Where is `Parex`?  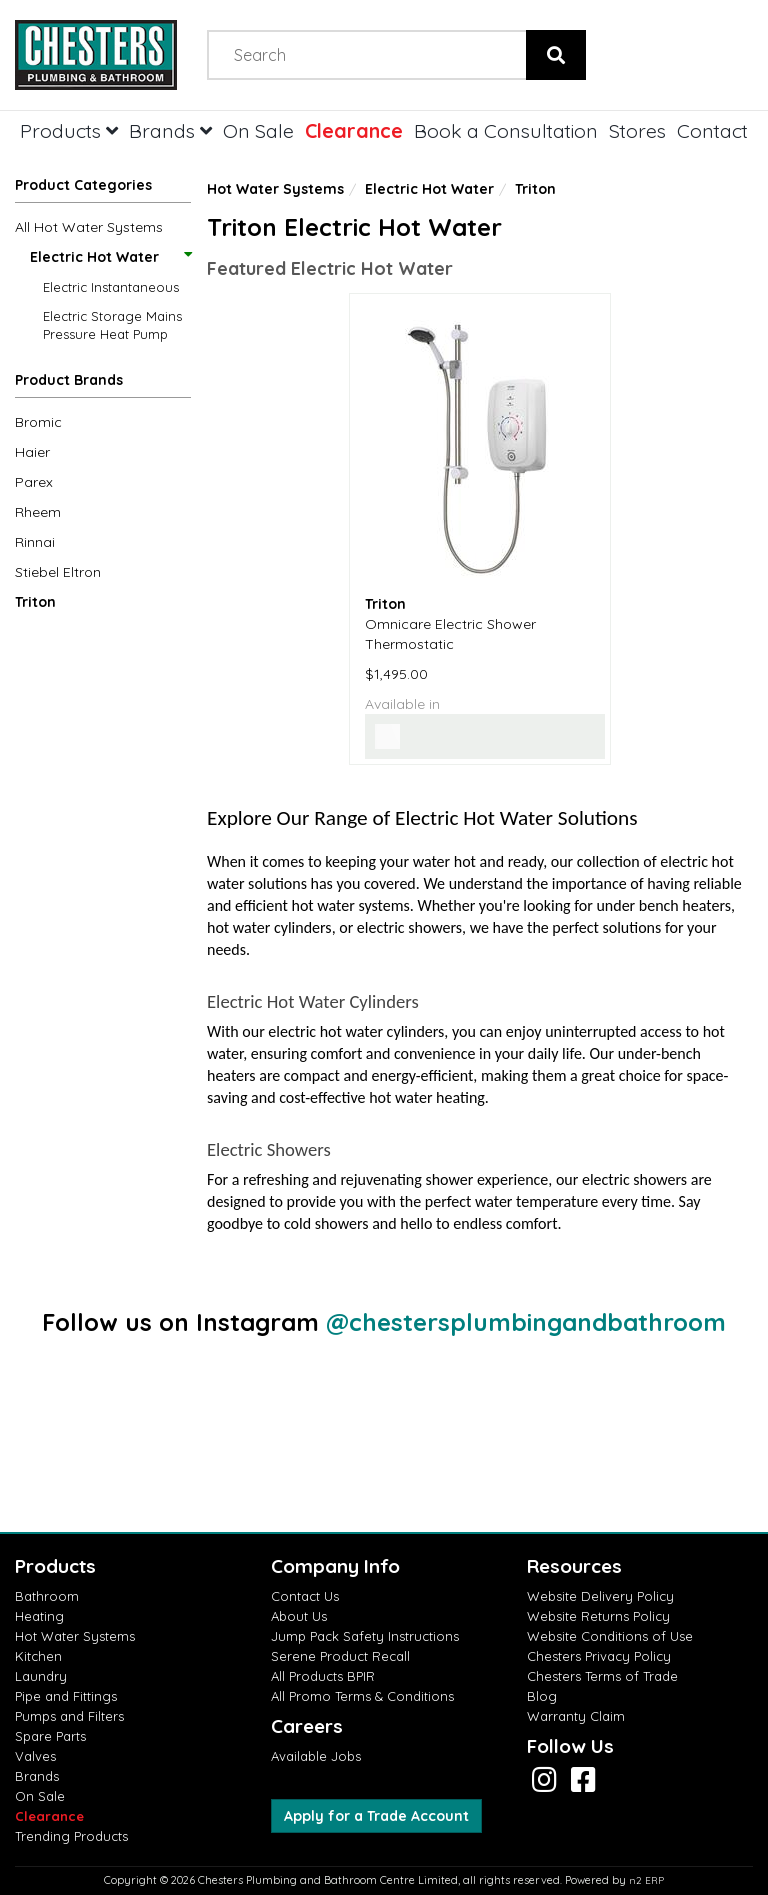
Parex is located at coordinates (34, 482).